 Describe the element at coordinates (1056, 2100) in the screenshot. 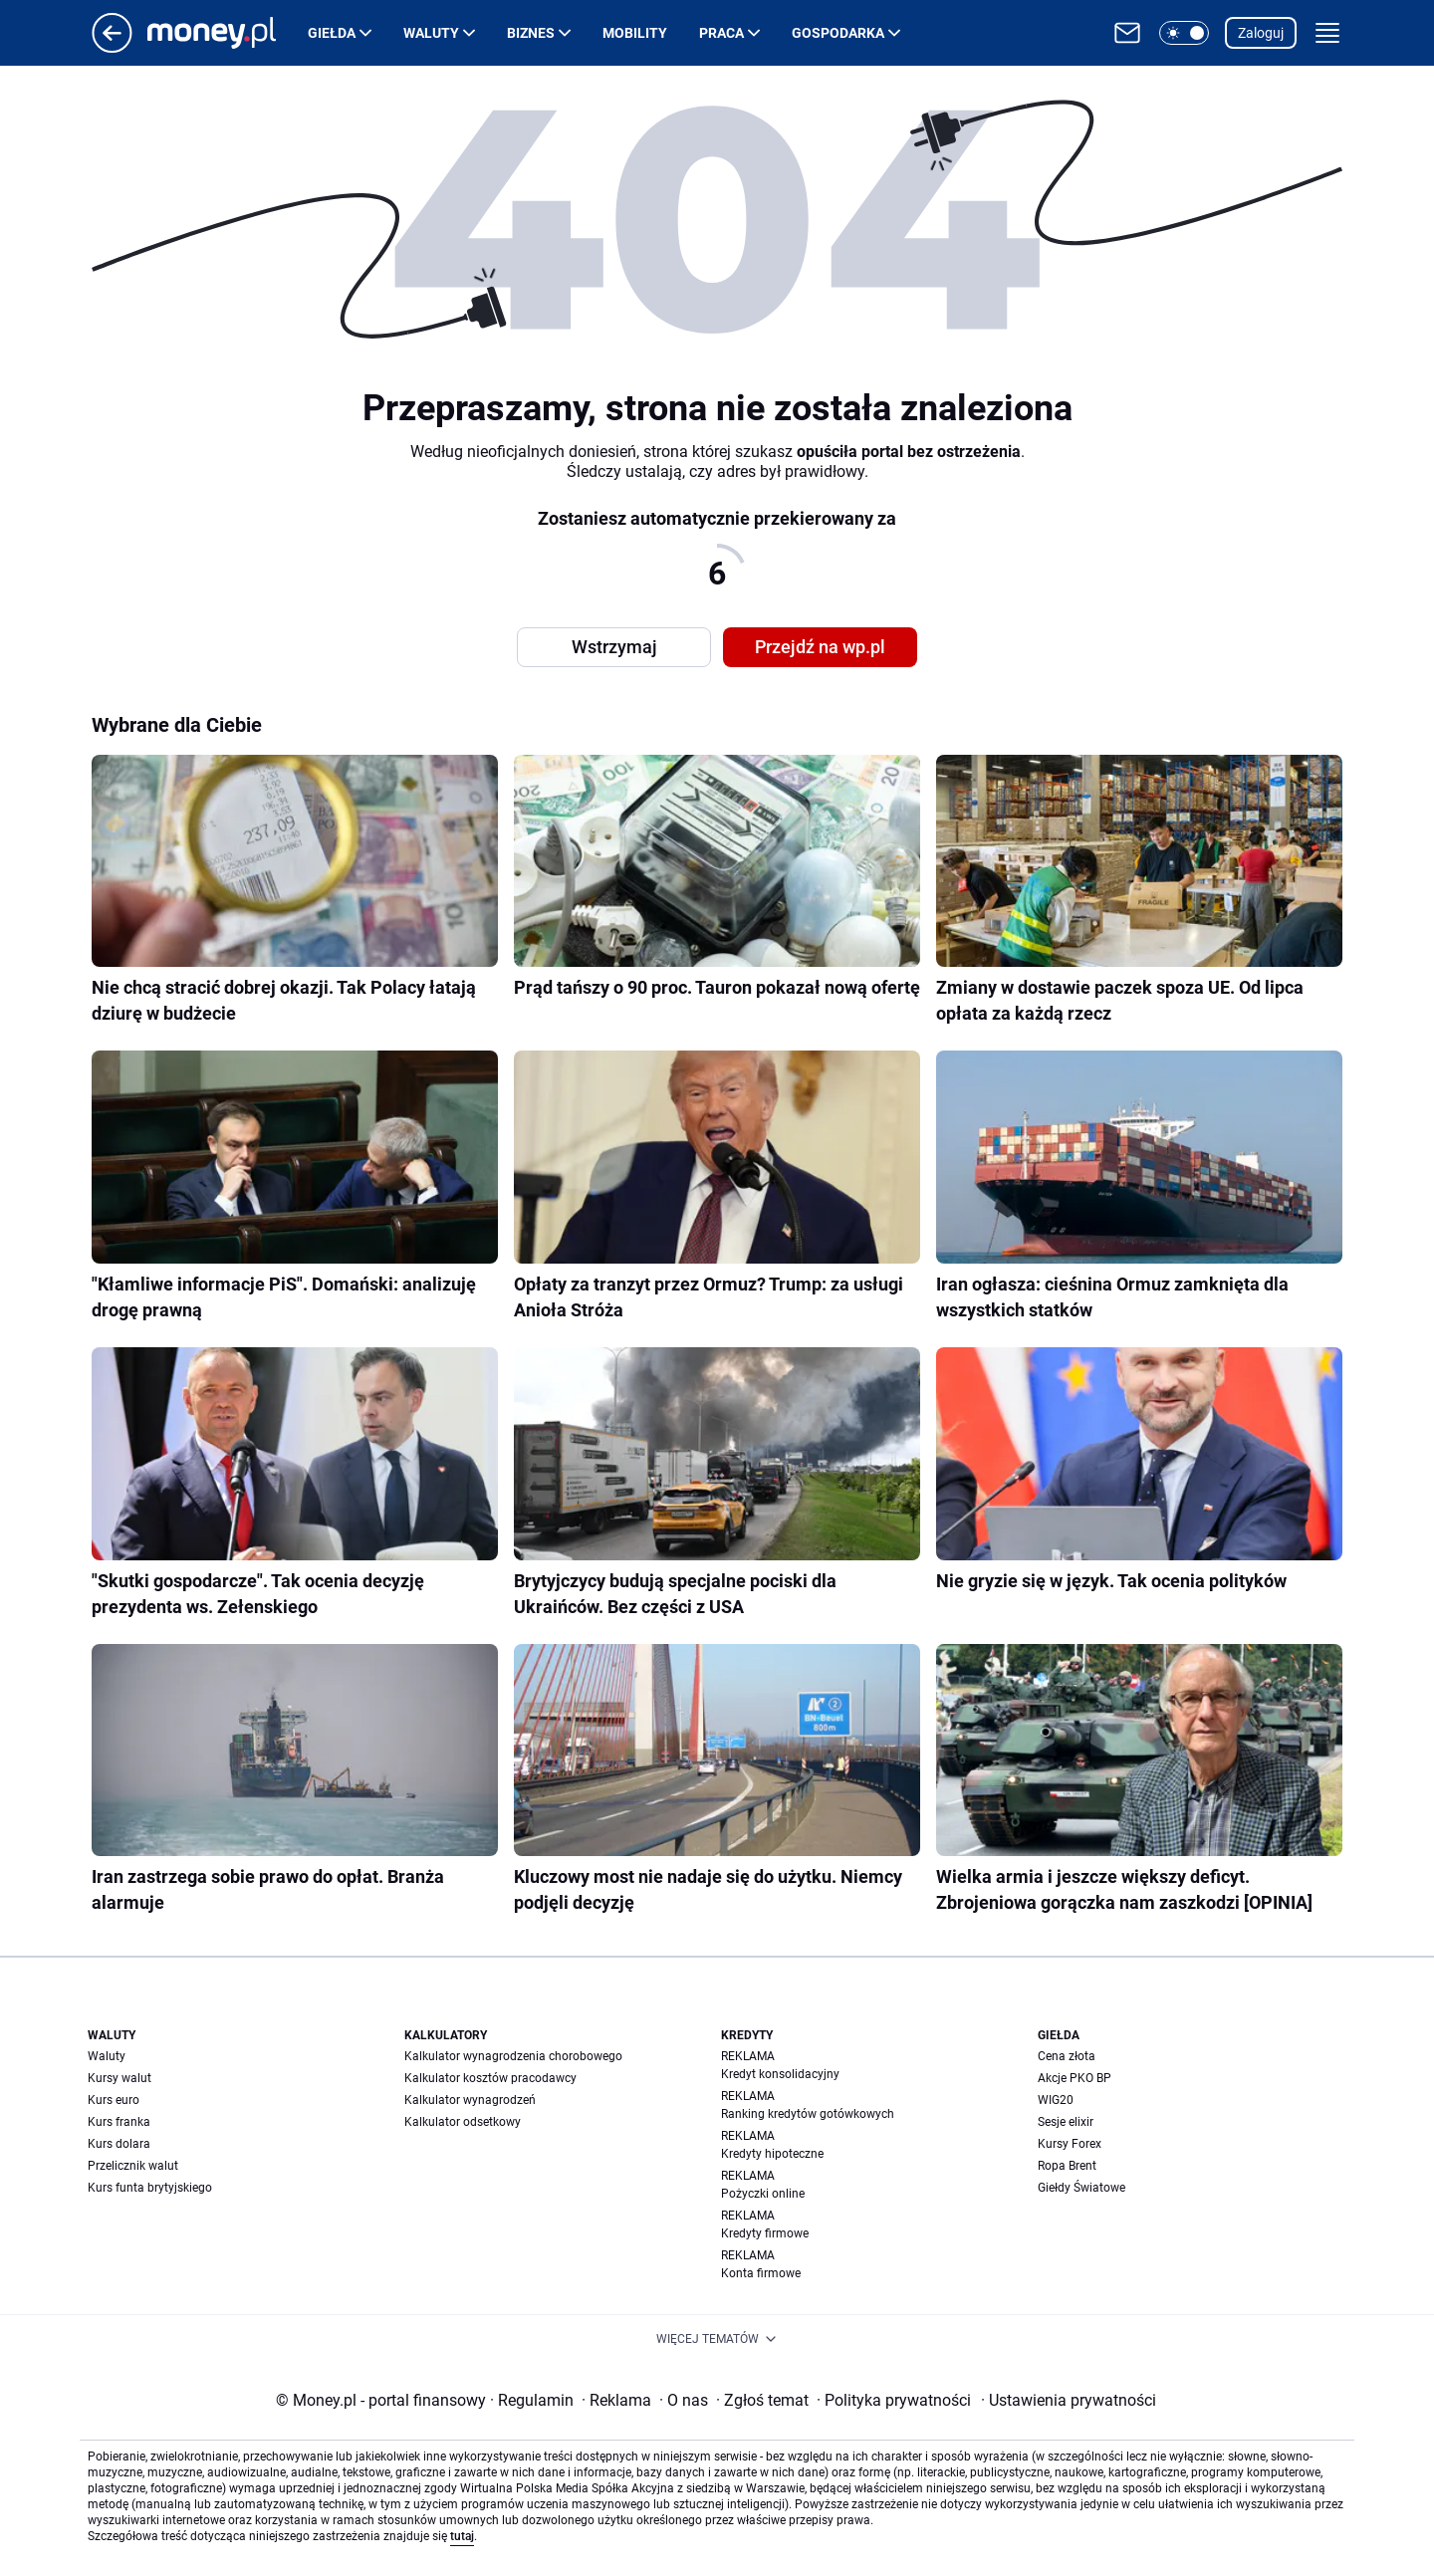

I see `WIG20` at that location.